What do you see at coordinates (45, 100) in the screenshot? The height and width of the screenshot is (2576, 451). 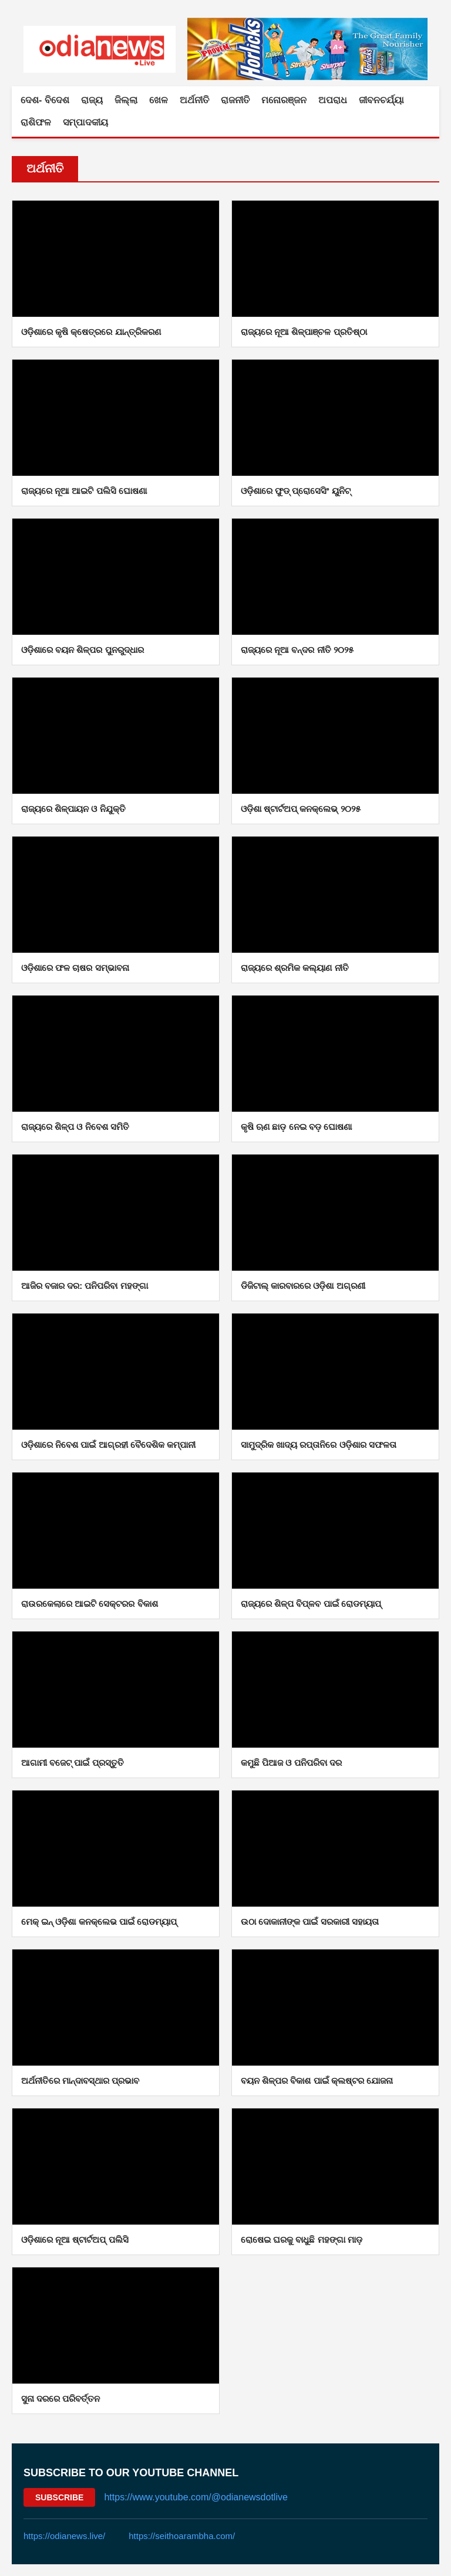 I see `ଦେଶ- ବିଦେଶ` at bounding box center [45, 100].